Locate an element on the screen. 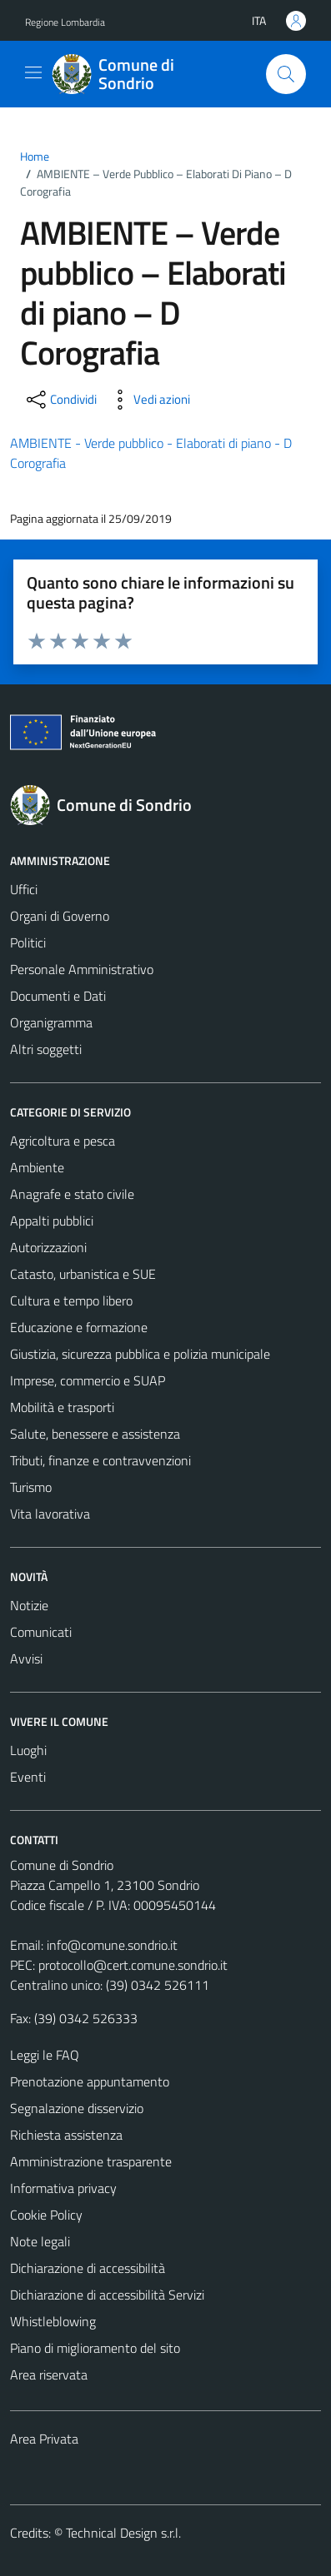  protocollo@cert.comune.sondrio.it is located at coordinates (133, 1965).